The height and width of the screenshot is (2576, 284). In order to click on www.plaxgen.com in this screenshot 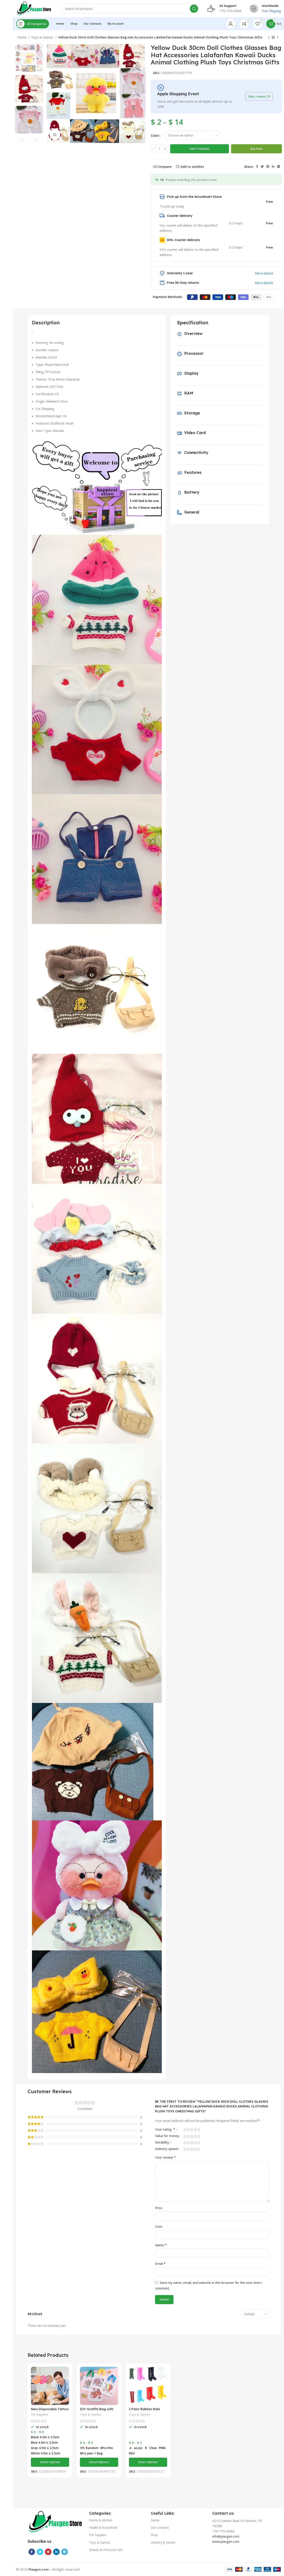, I will do `click(225, 2541)`.